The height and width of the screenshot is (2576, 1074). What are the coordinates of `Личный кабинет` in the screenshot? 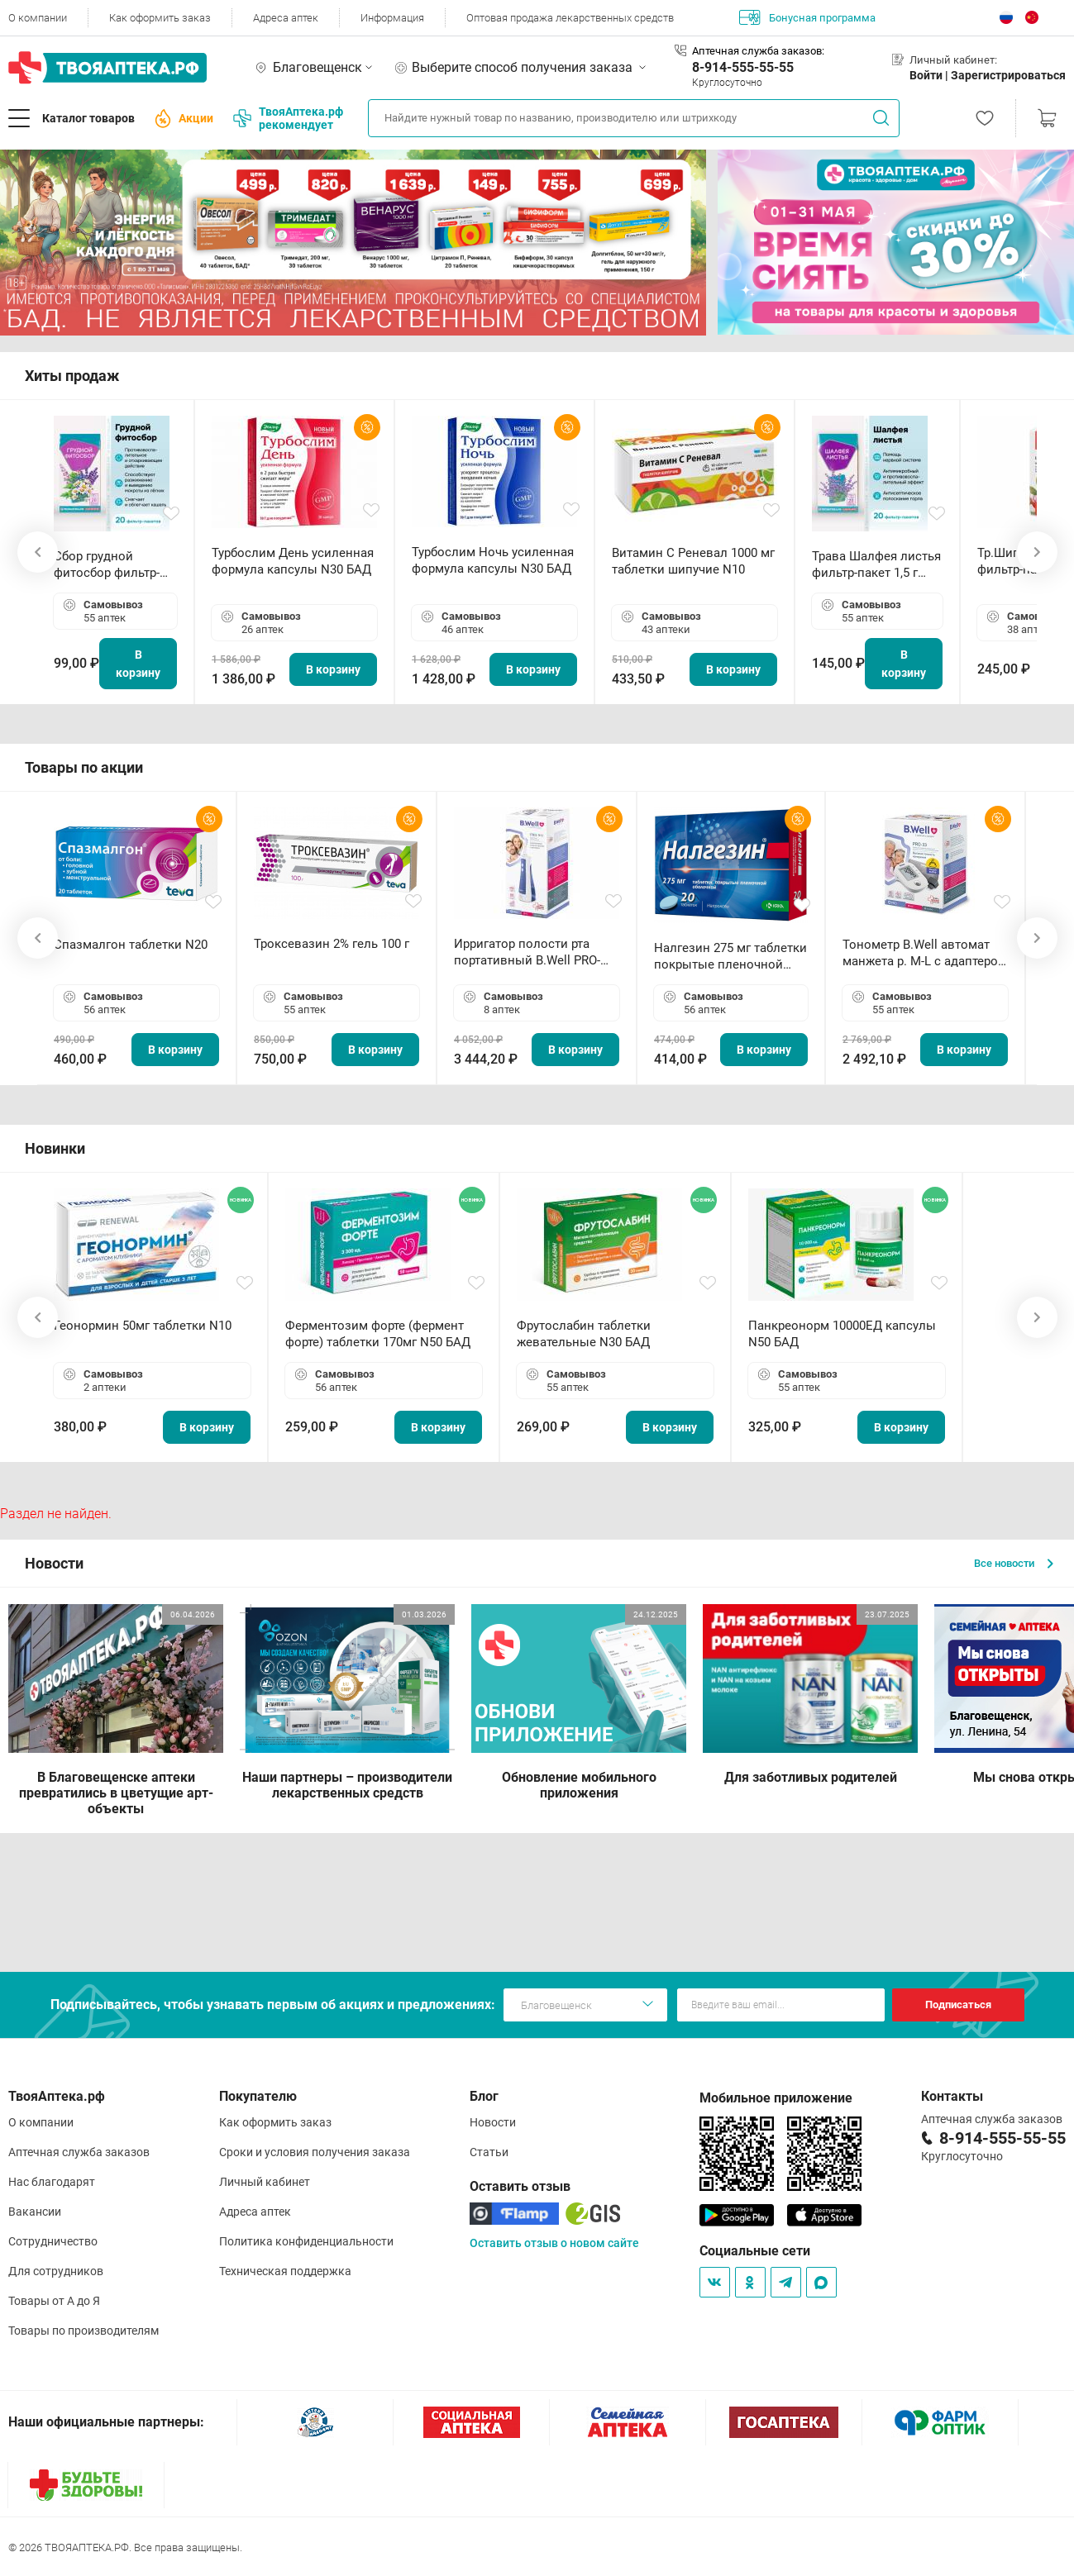 It's located at (264, 2181).